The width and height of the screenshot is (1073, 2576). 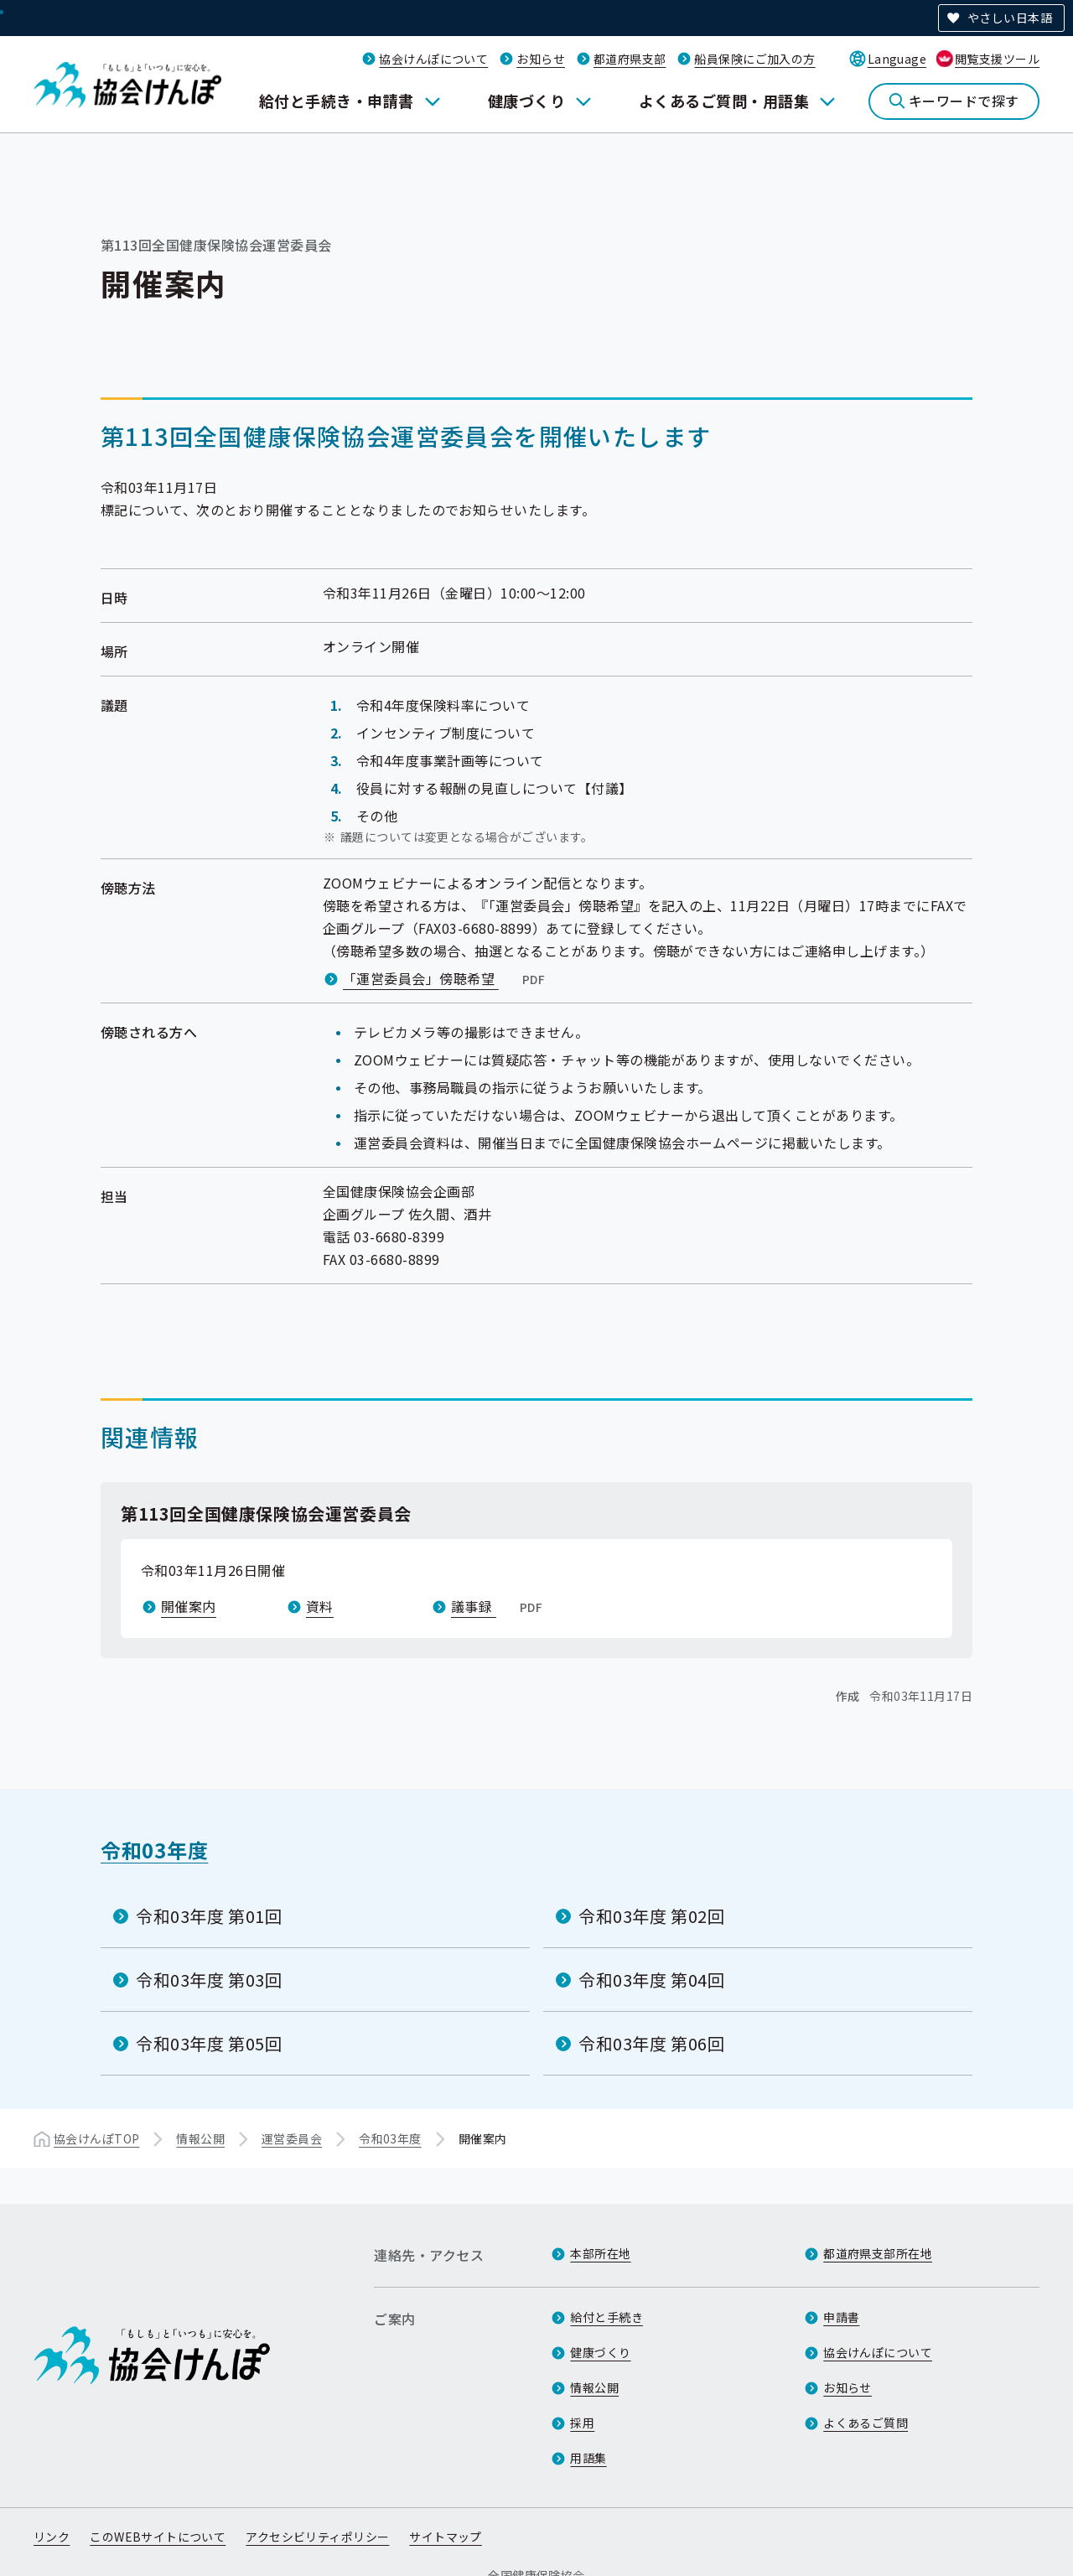 I want to click on 都道府県支部所在地, so click(x=877, y=2253).